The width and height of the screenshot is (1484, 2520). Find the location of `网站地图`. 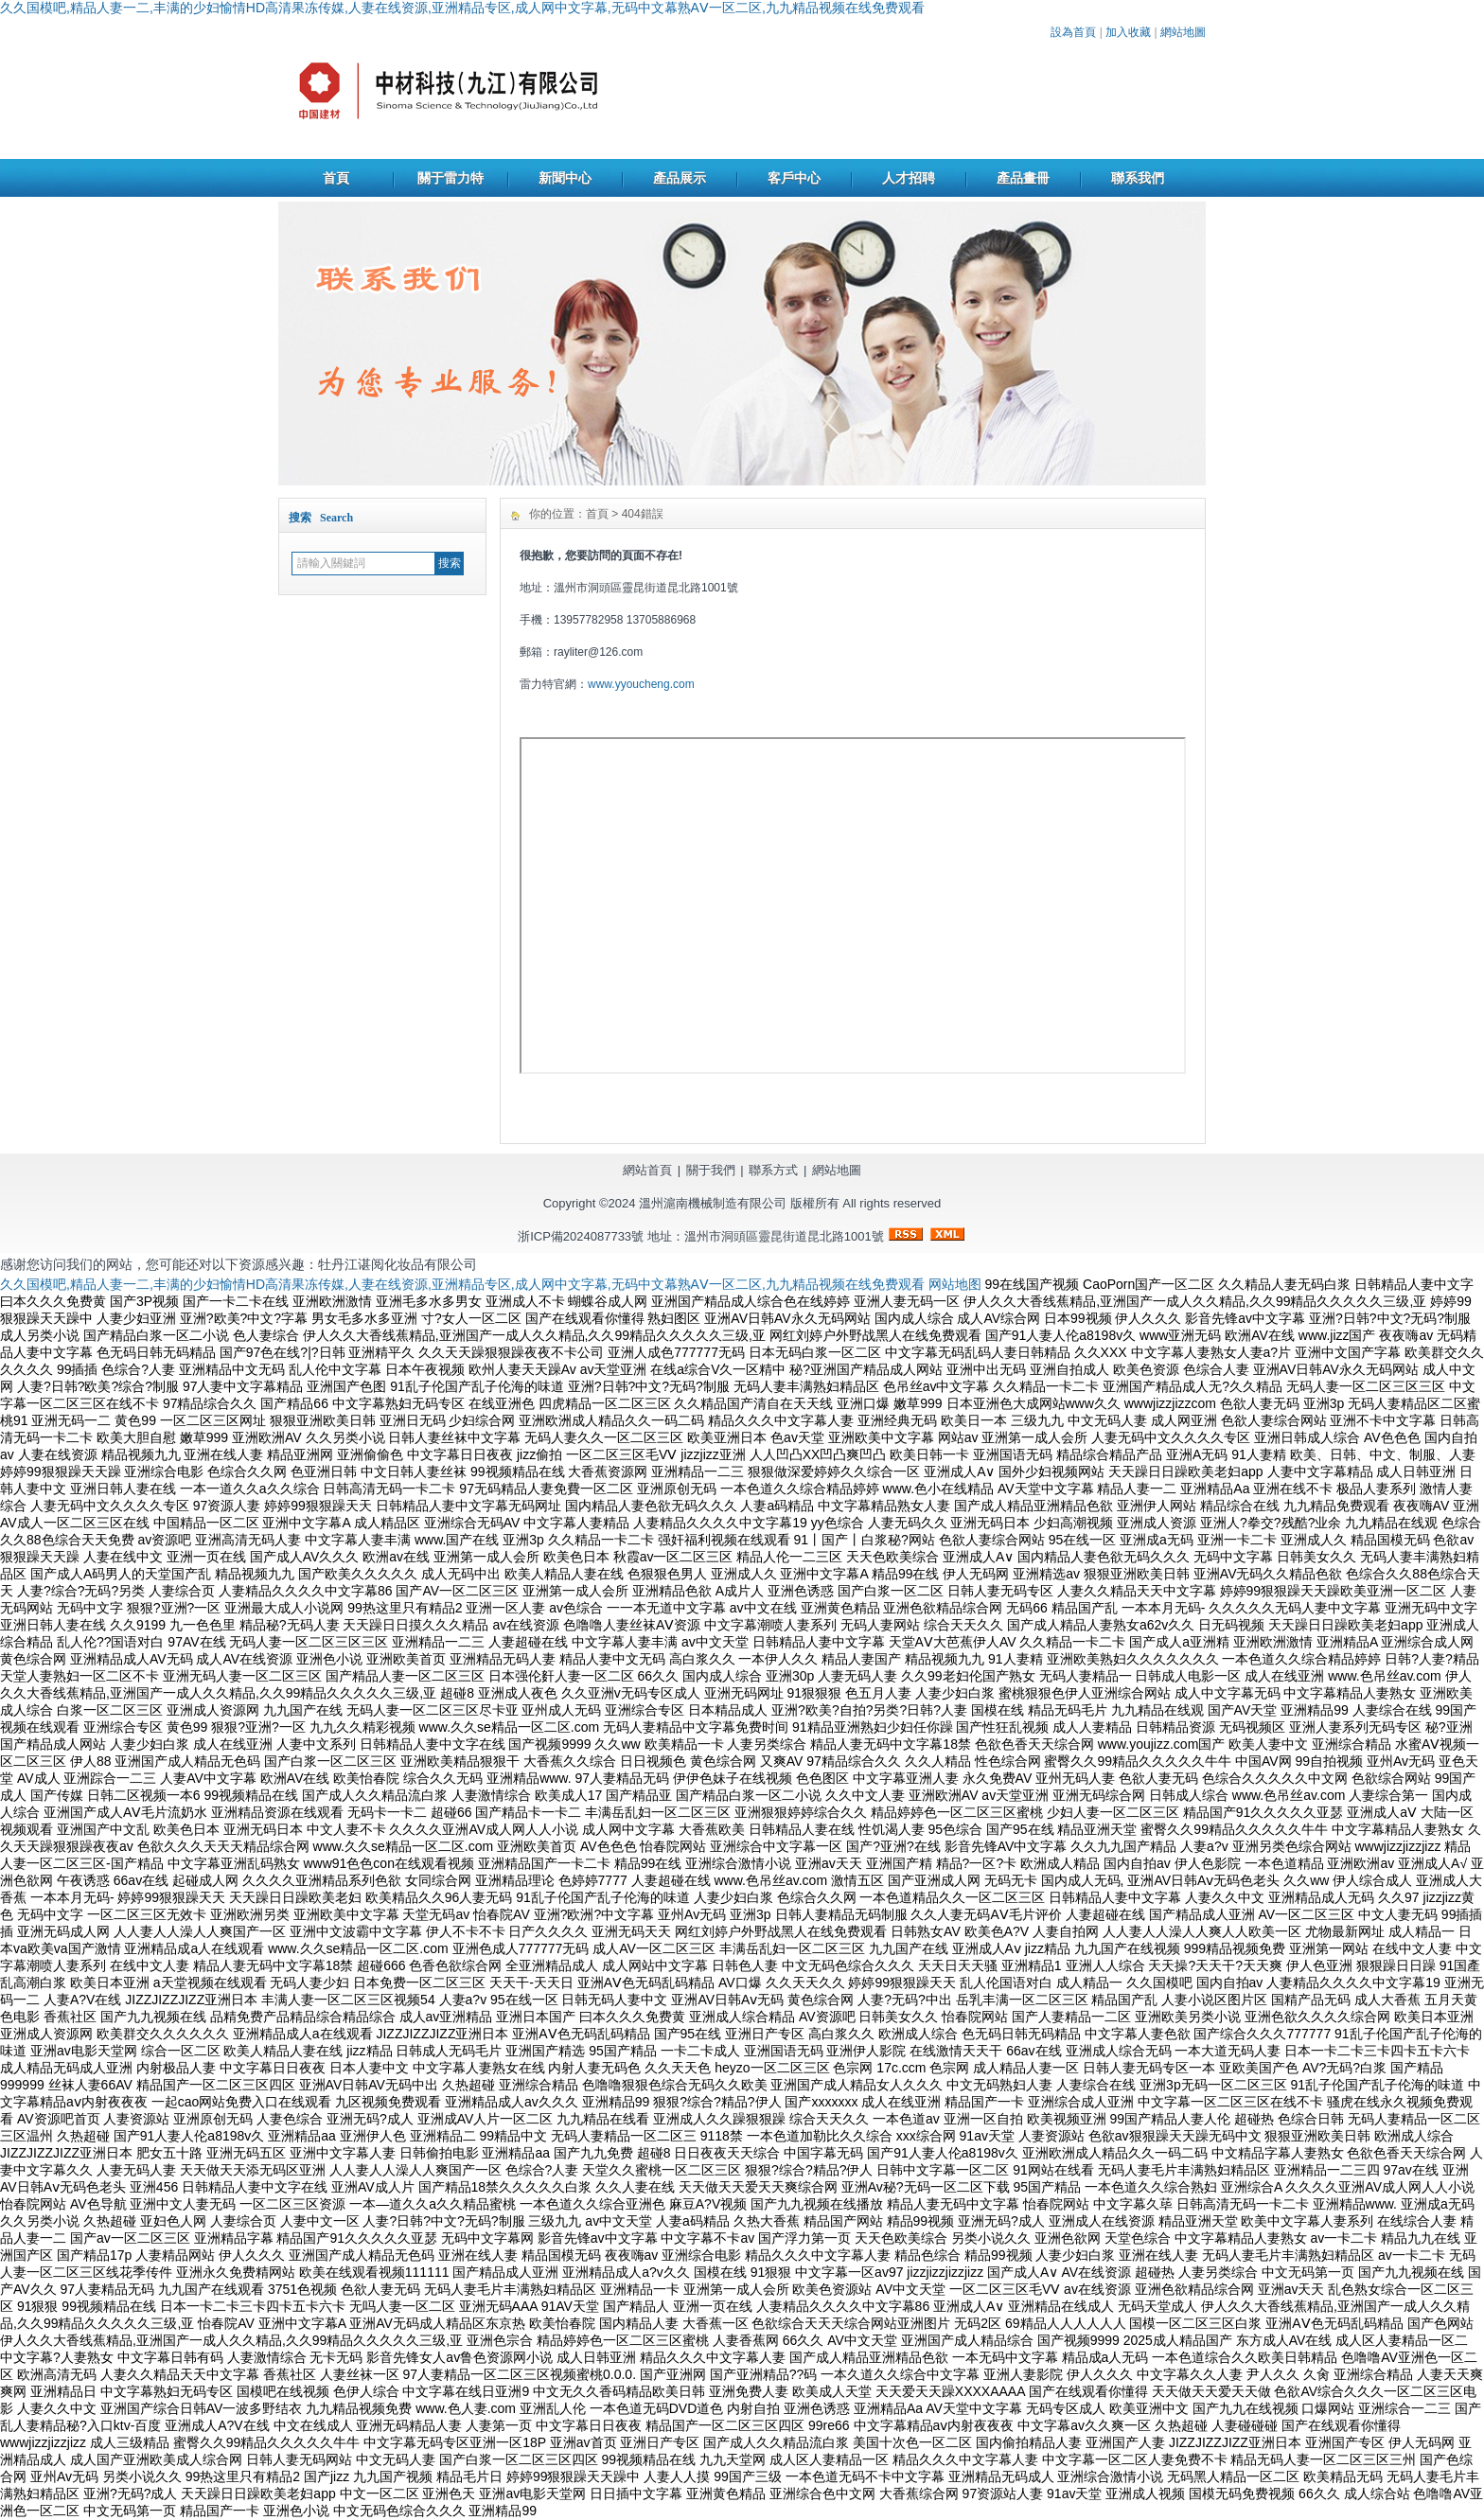

网站地图 is located at coordinates (954, 1284).